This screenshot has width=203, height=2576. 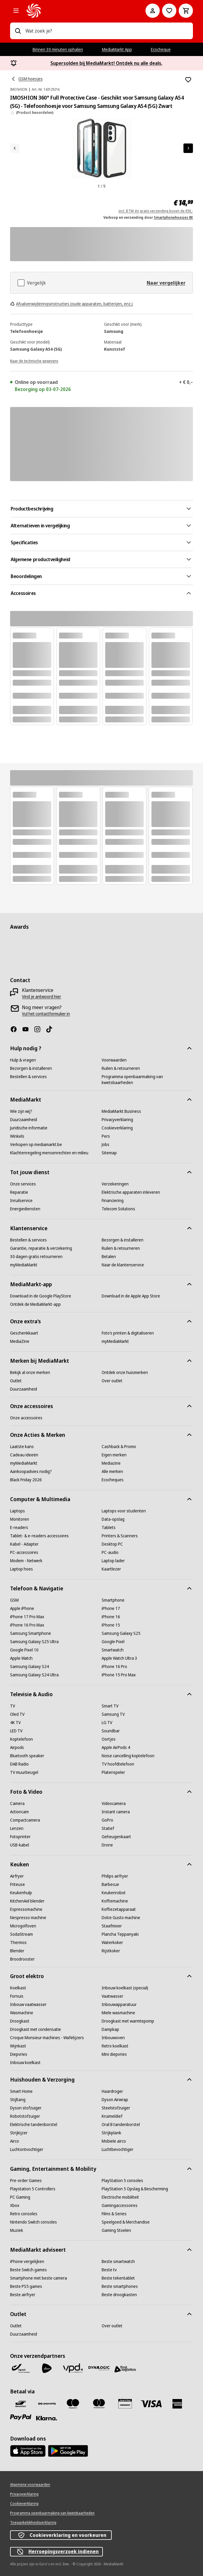 I want to click on [Lenzen], so click(x=16, y=1828).